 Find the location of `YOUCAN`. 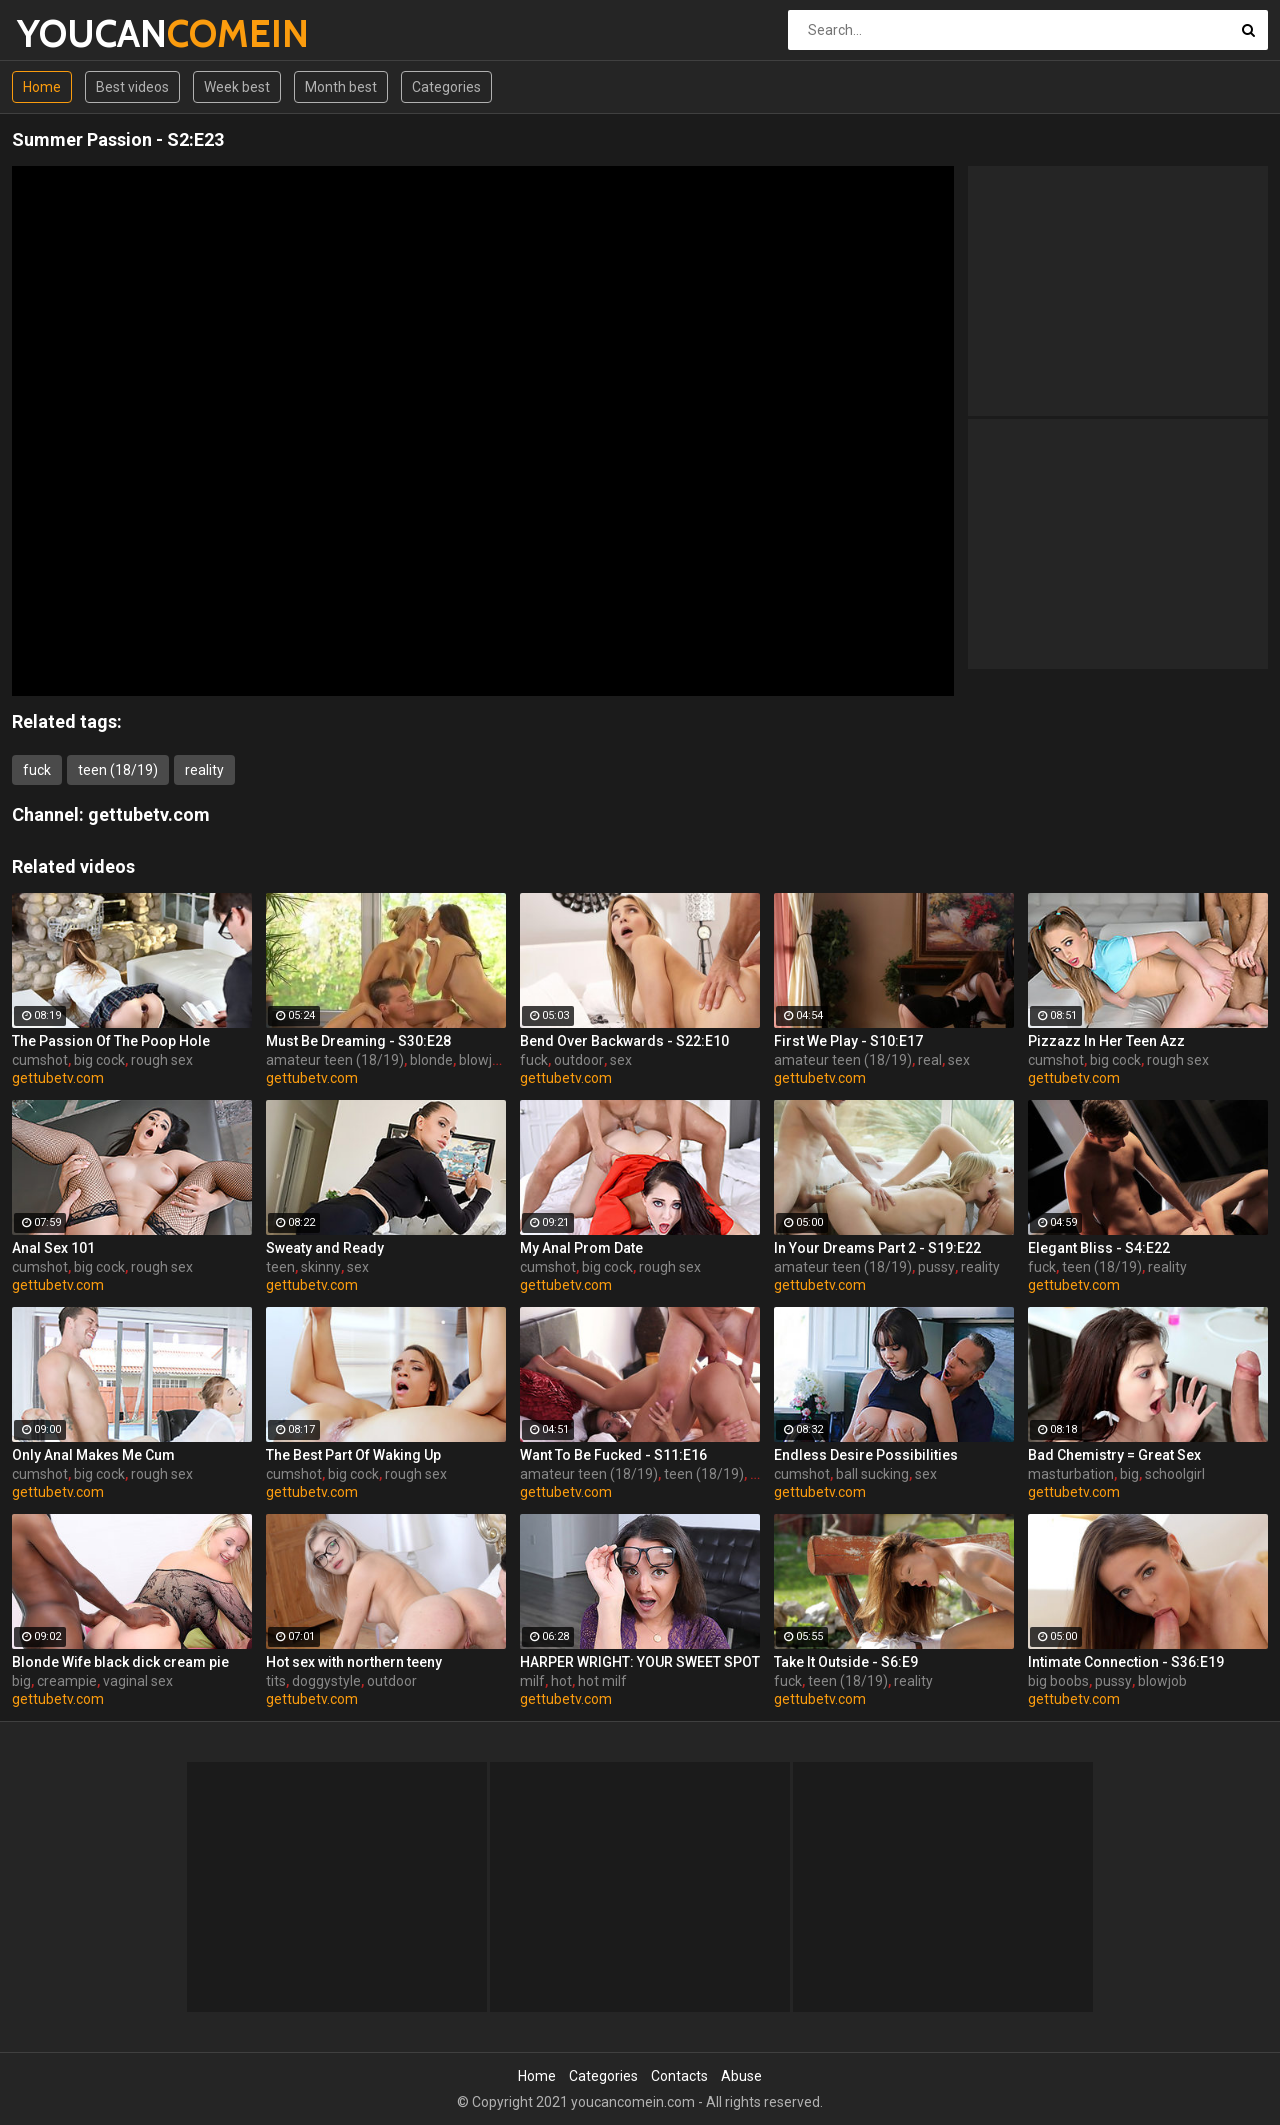

YOUCAN is located at coordinates (69, 33).